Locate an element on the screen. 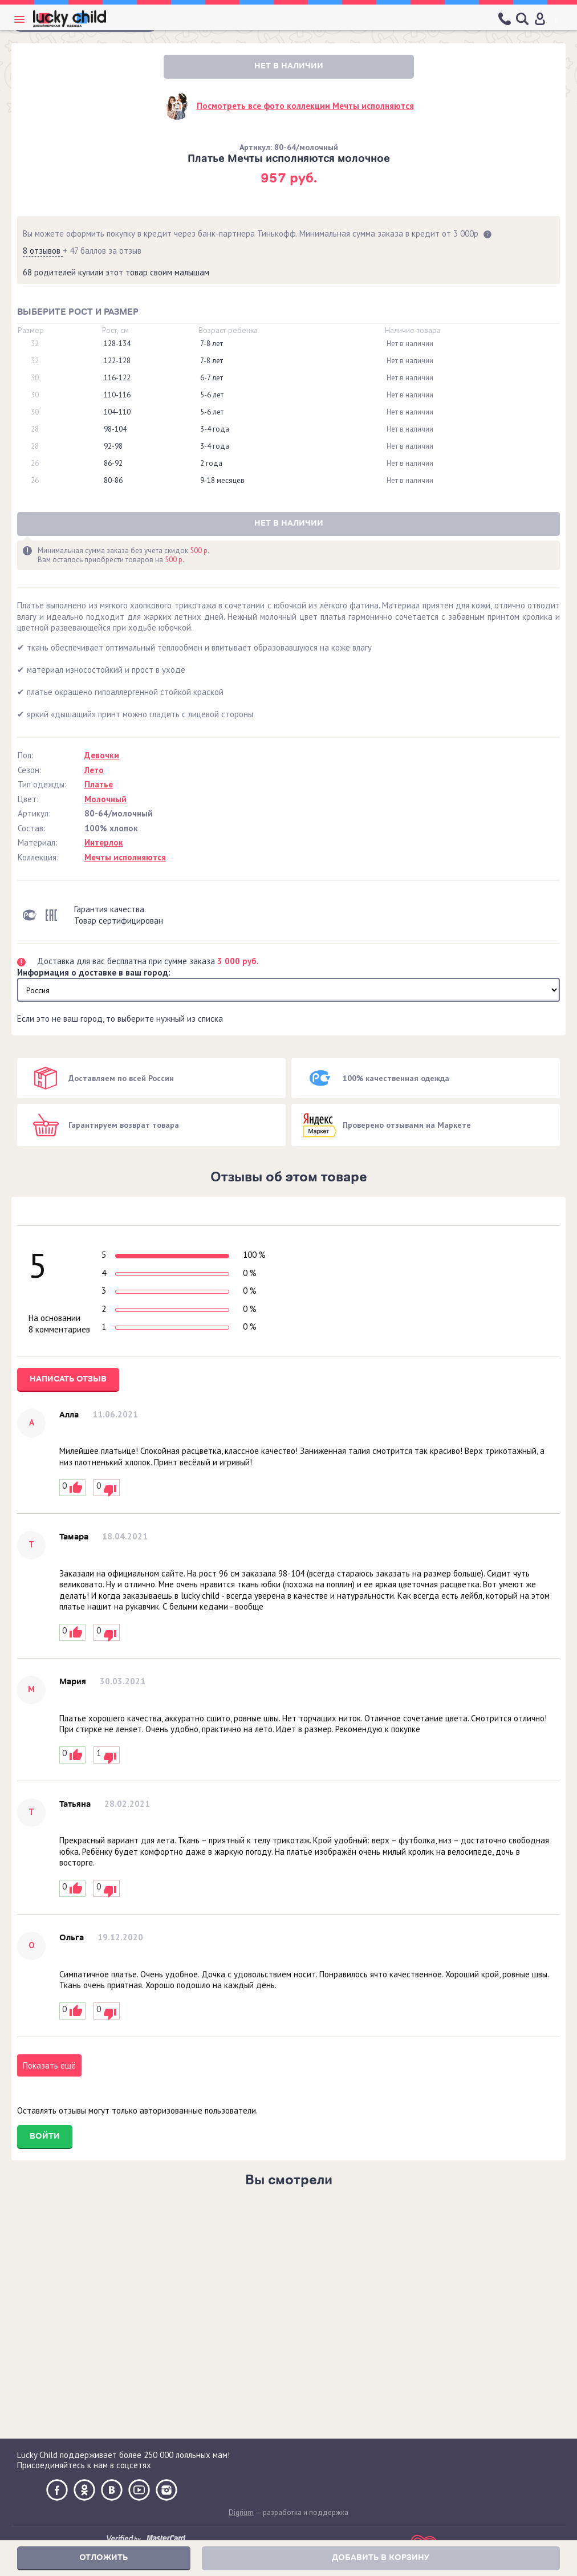  Лето is located at coordinates (94, 770).